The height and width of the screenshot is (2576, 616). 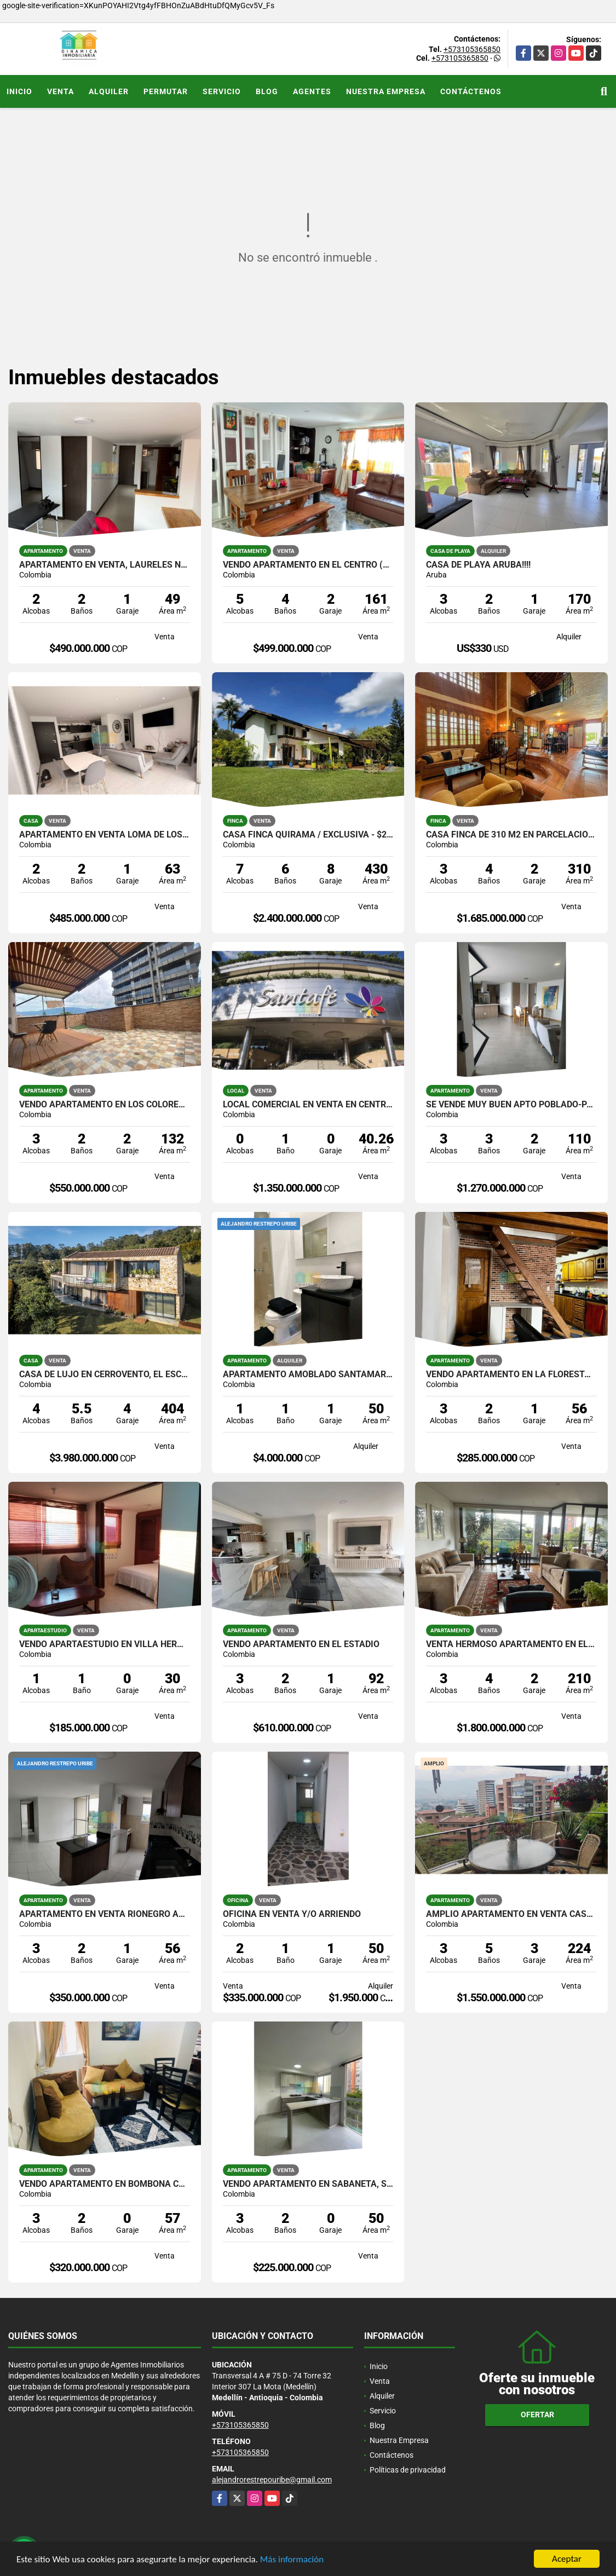 What do you see at coordinates (478, 565) in the screenshot?
I see `Casa de playa Aruba!!!!` at bounding box center [478, 565].